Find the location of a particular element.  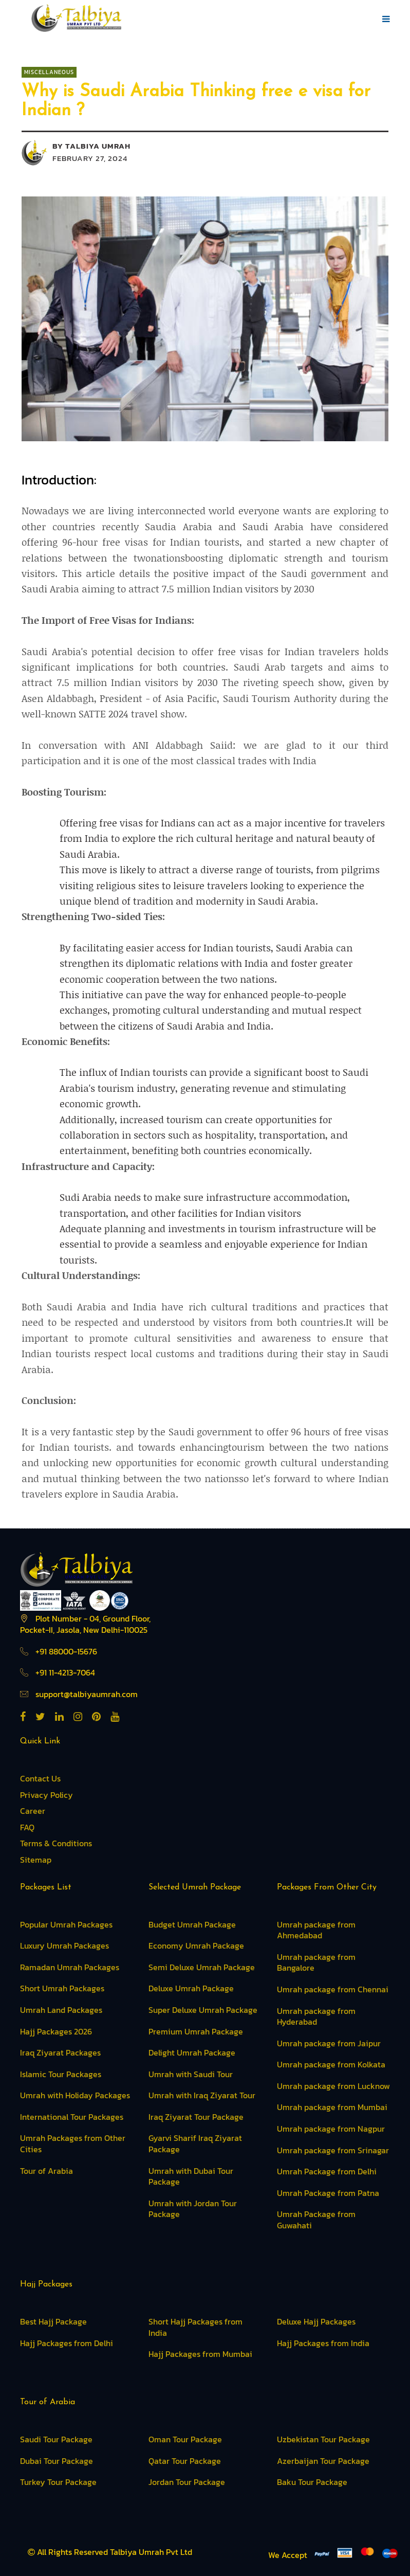

FAQ is located at coordinates (27, 1827).